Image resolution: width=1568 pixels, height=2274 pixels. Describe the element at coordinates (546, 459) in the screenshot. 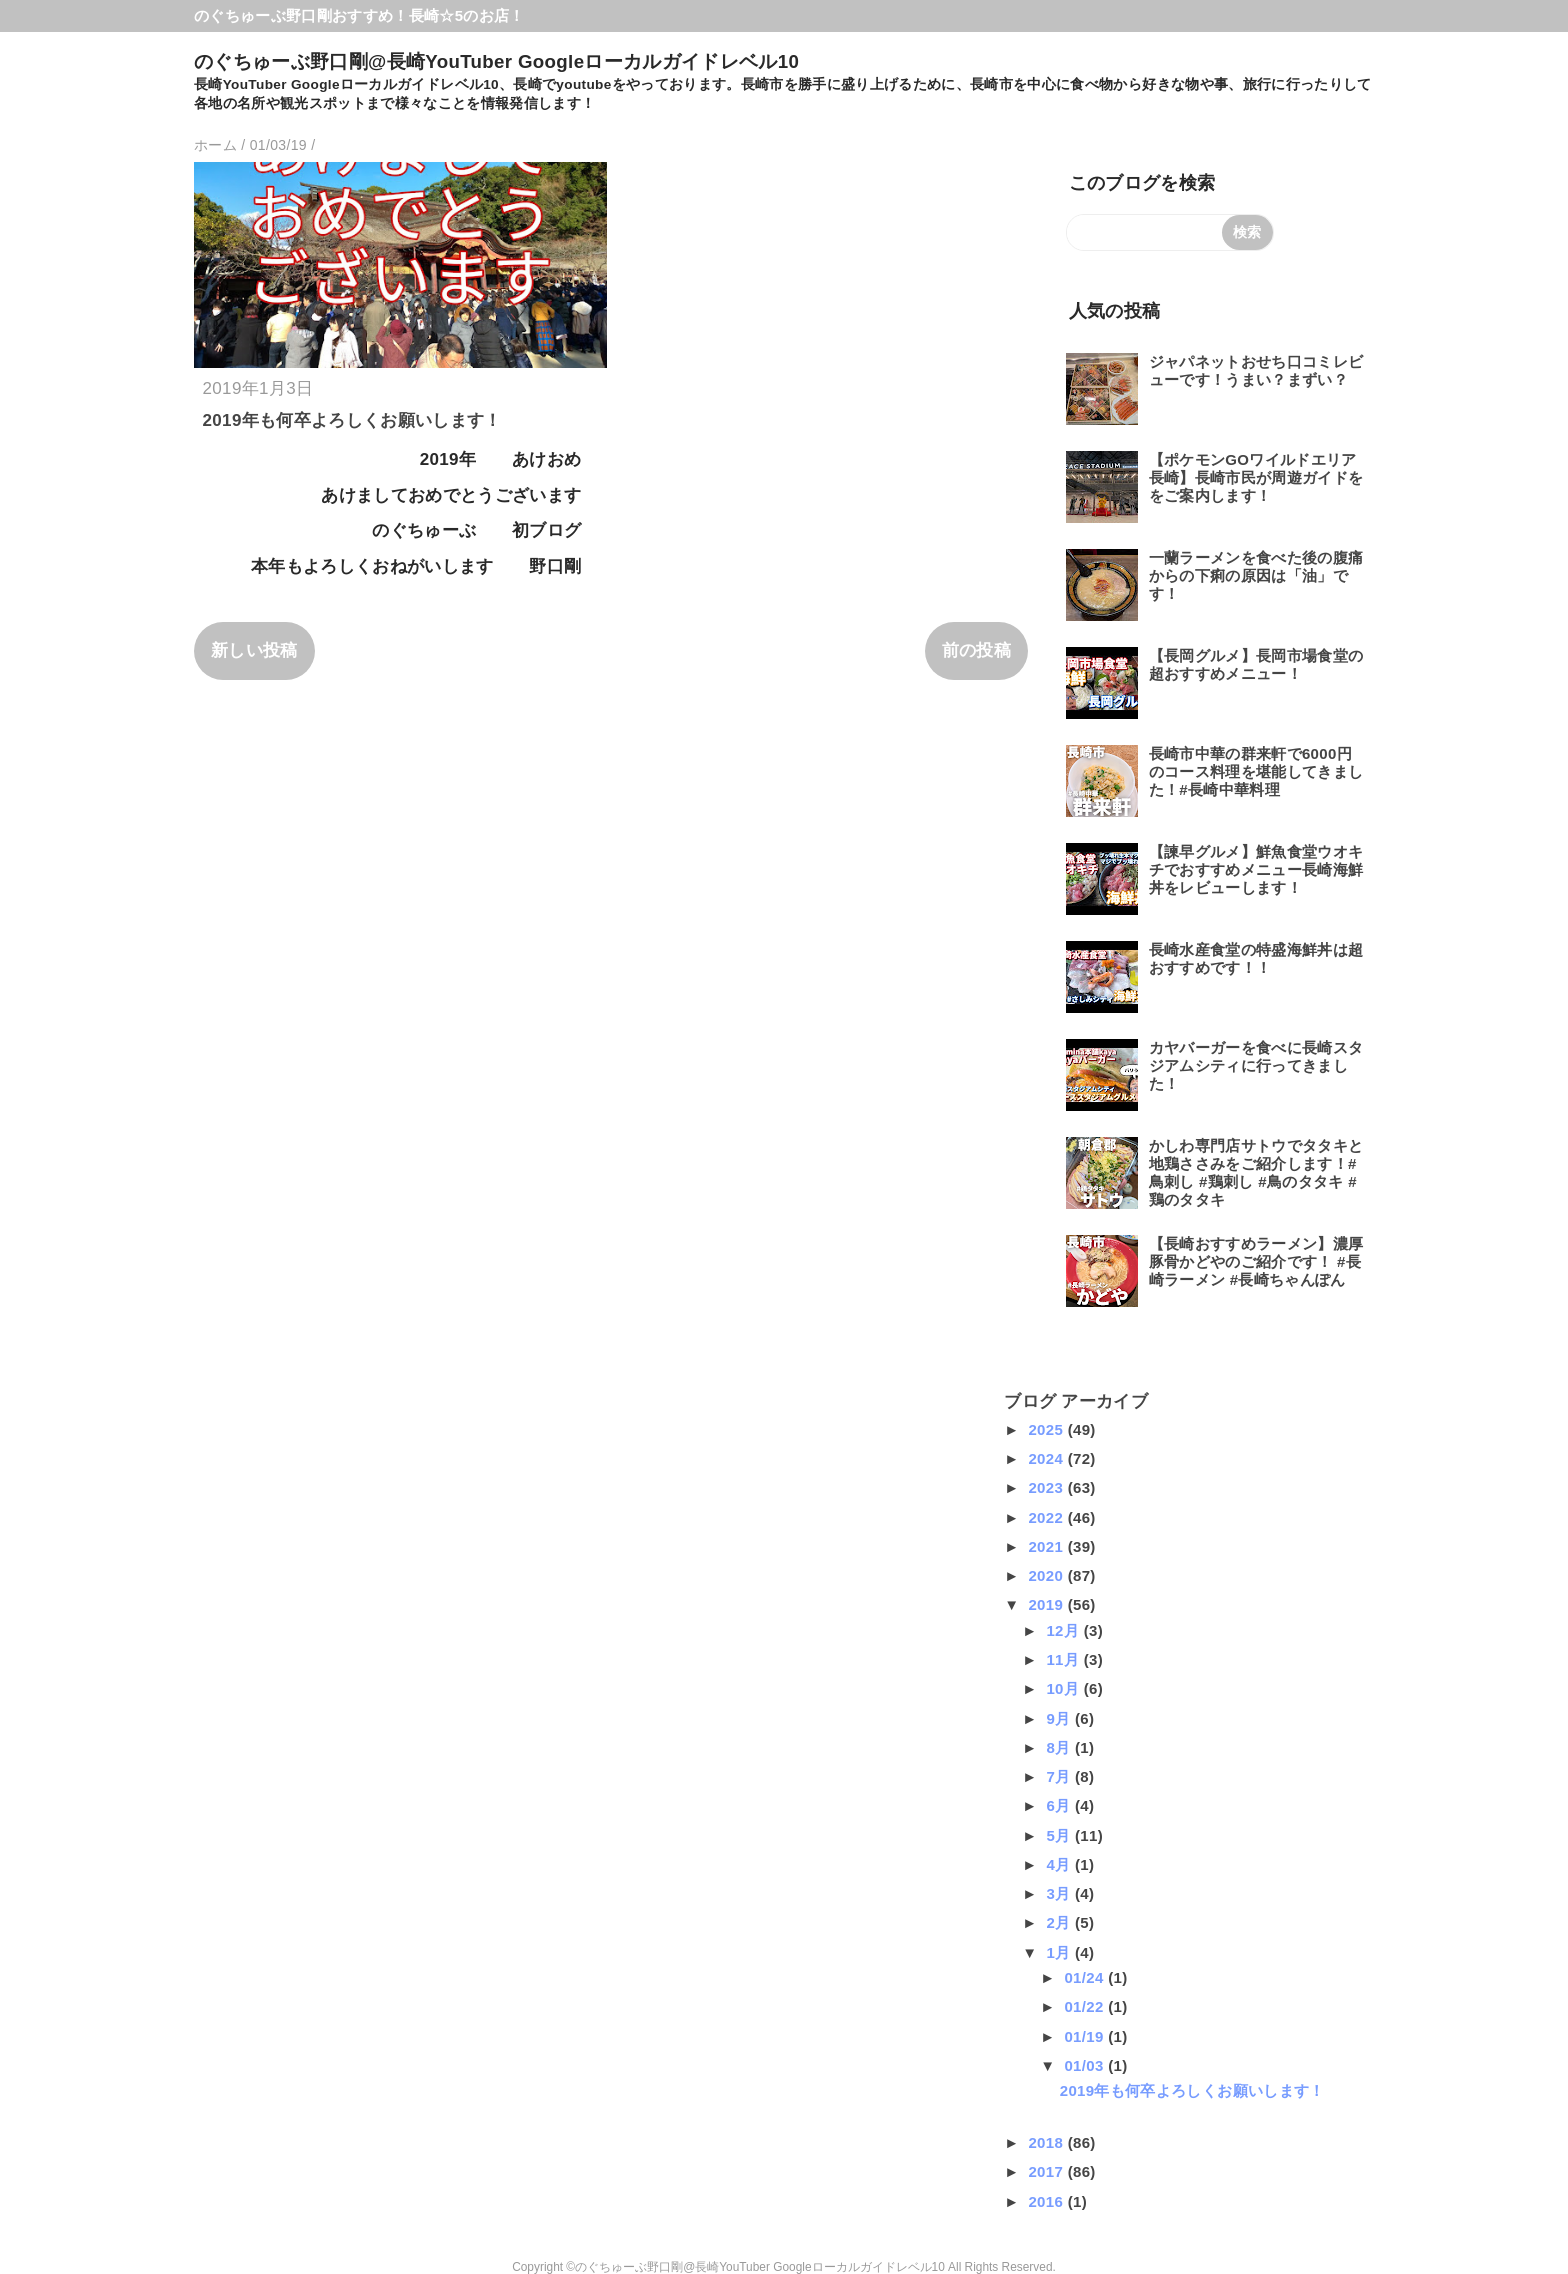

I see `あけおめ` at that location.